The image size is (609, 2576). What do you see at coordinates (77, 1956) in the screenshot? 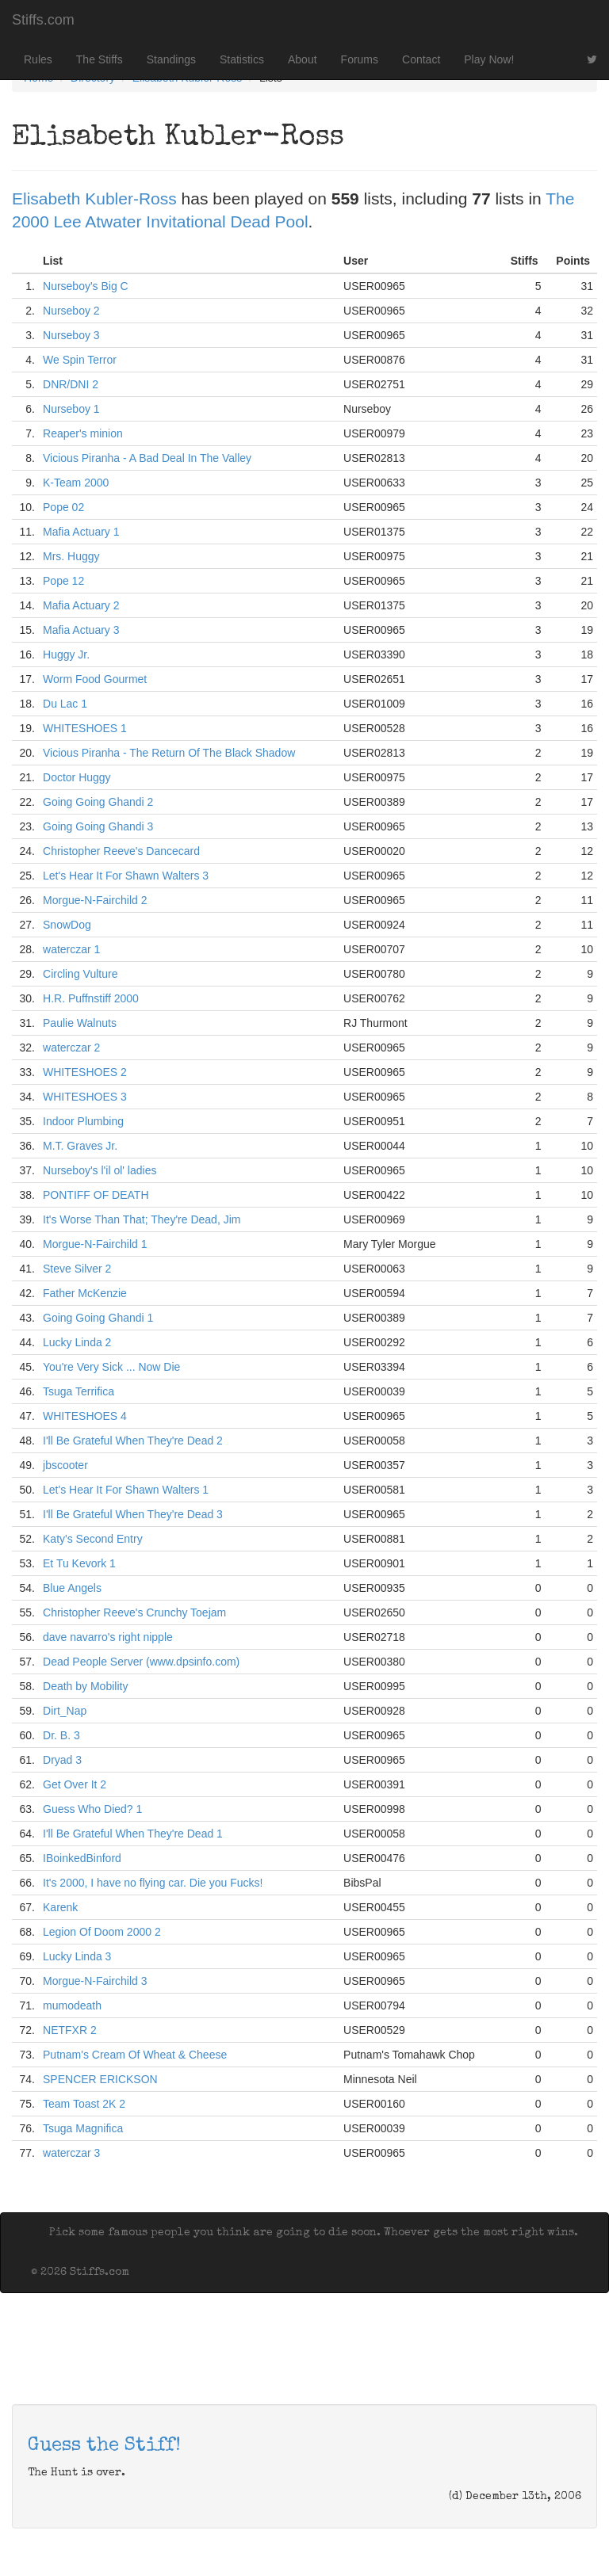
I see `Lucky Linda 3` at bounding box center [77, 1956].